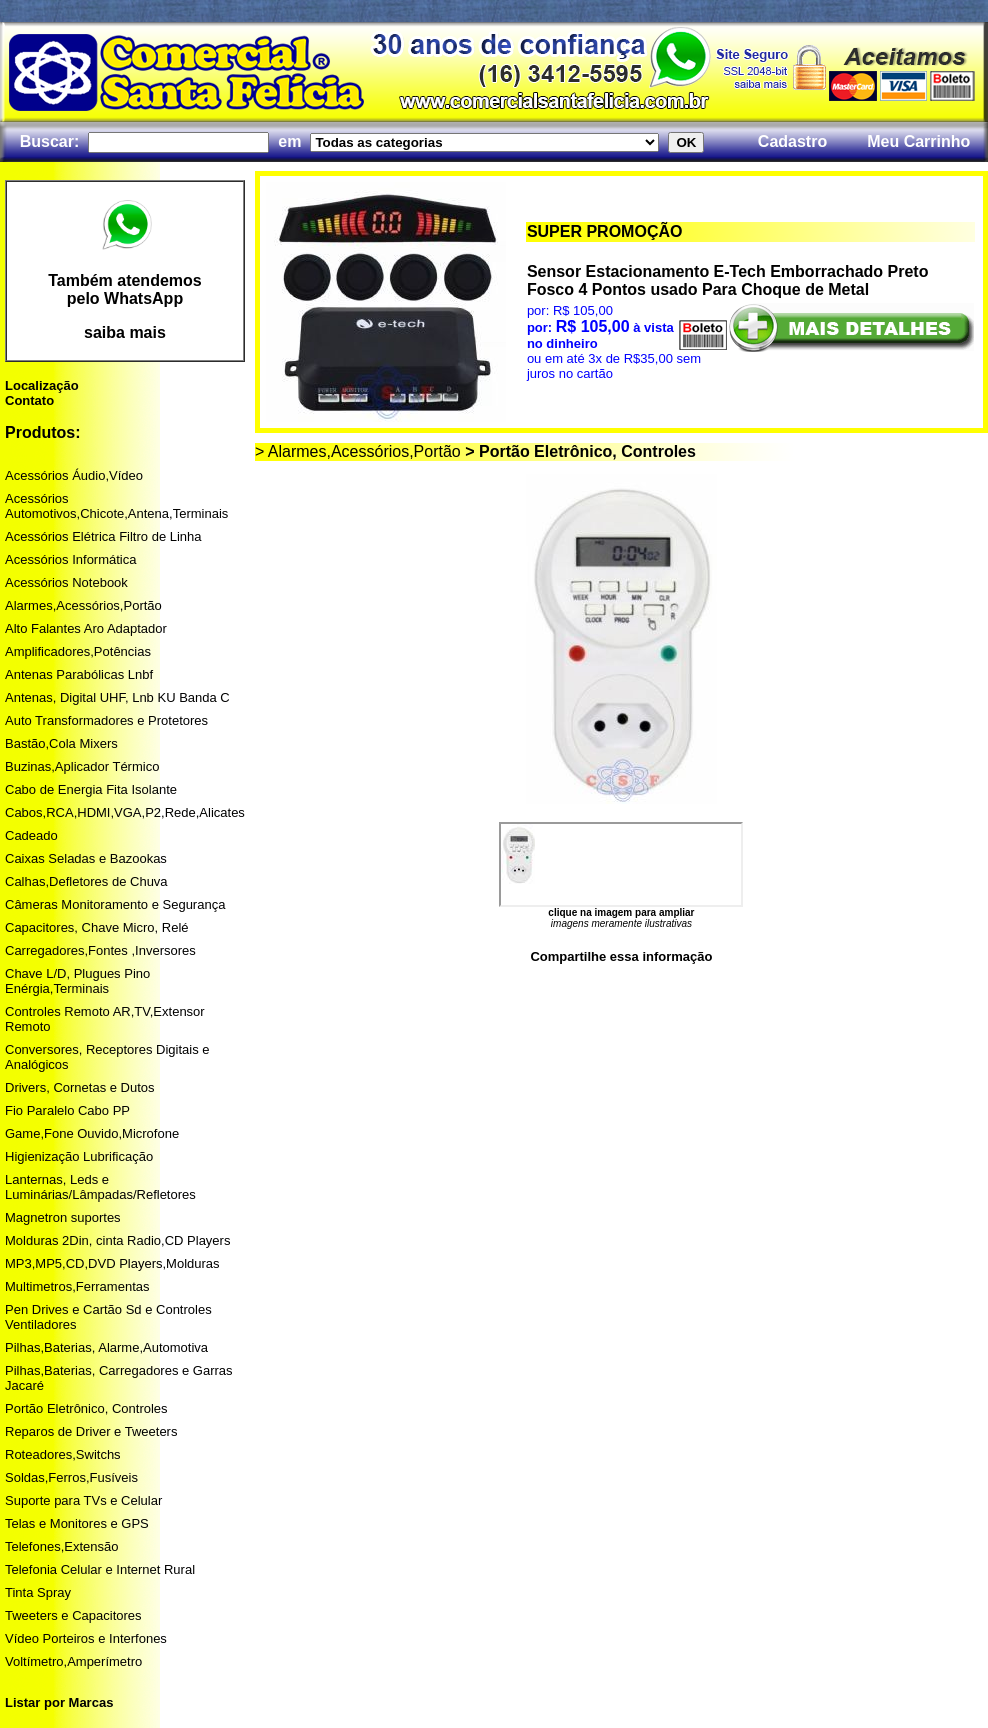 Image resolution: width=988 pixels, height=1728 pixels. What do you see at coordinates (100, 1187) in the screenshot?
I see `Lanternas, Leds e Luminárias/Lâmpadas/Refletores` at bounding box center [100, 1187].